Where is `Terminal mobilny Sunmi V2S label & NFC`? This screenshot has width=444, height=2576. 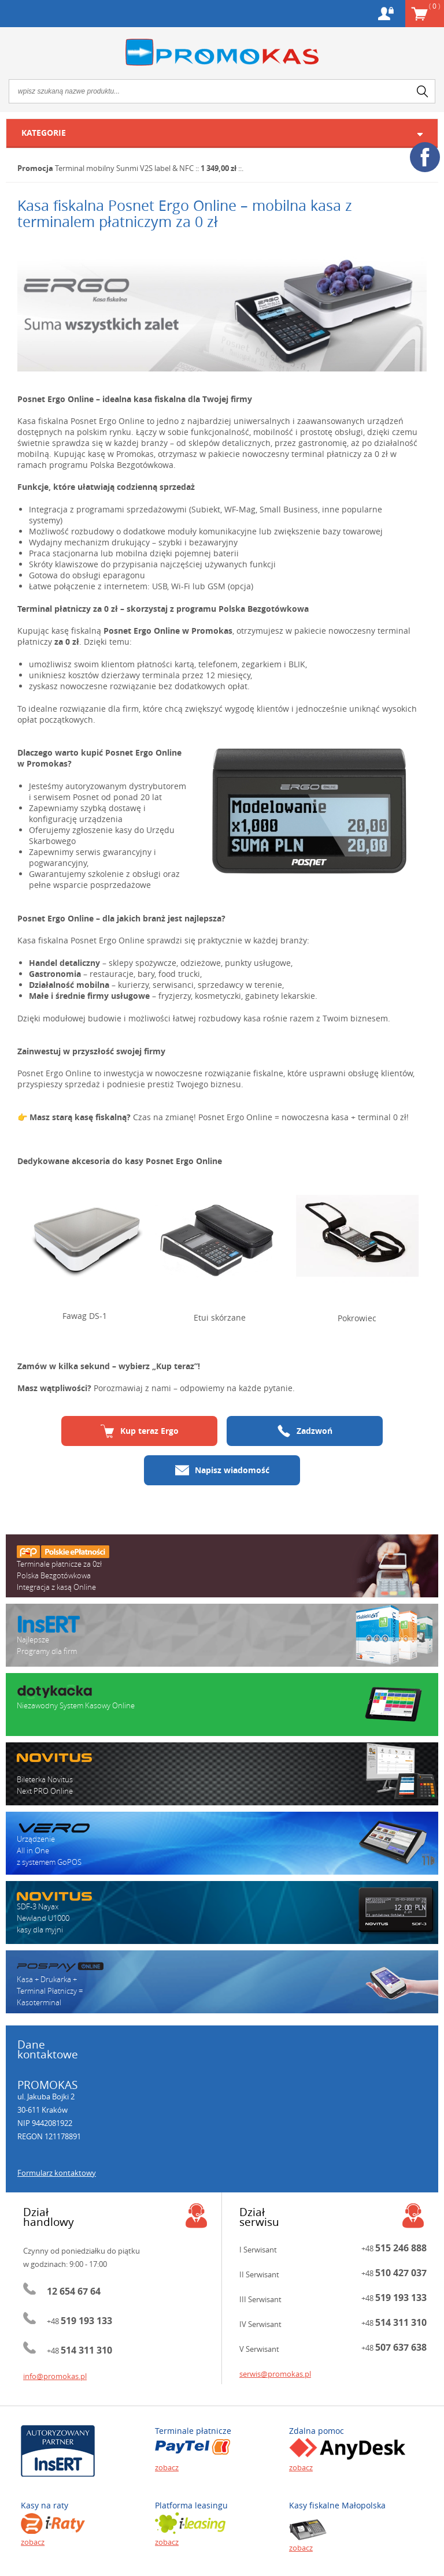 Terminal mobilny Sunmi V2S label & NFC is located at coordinates (124, 168).